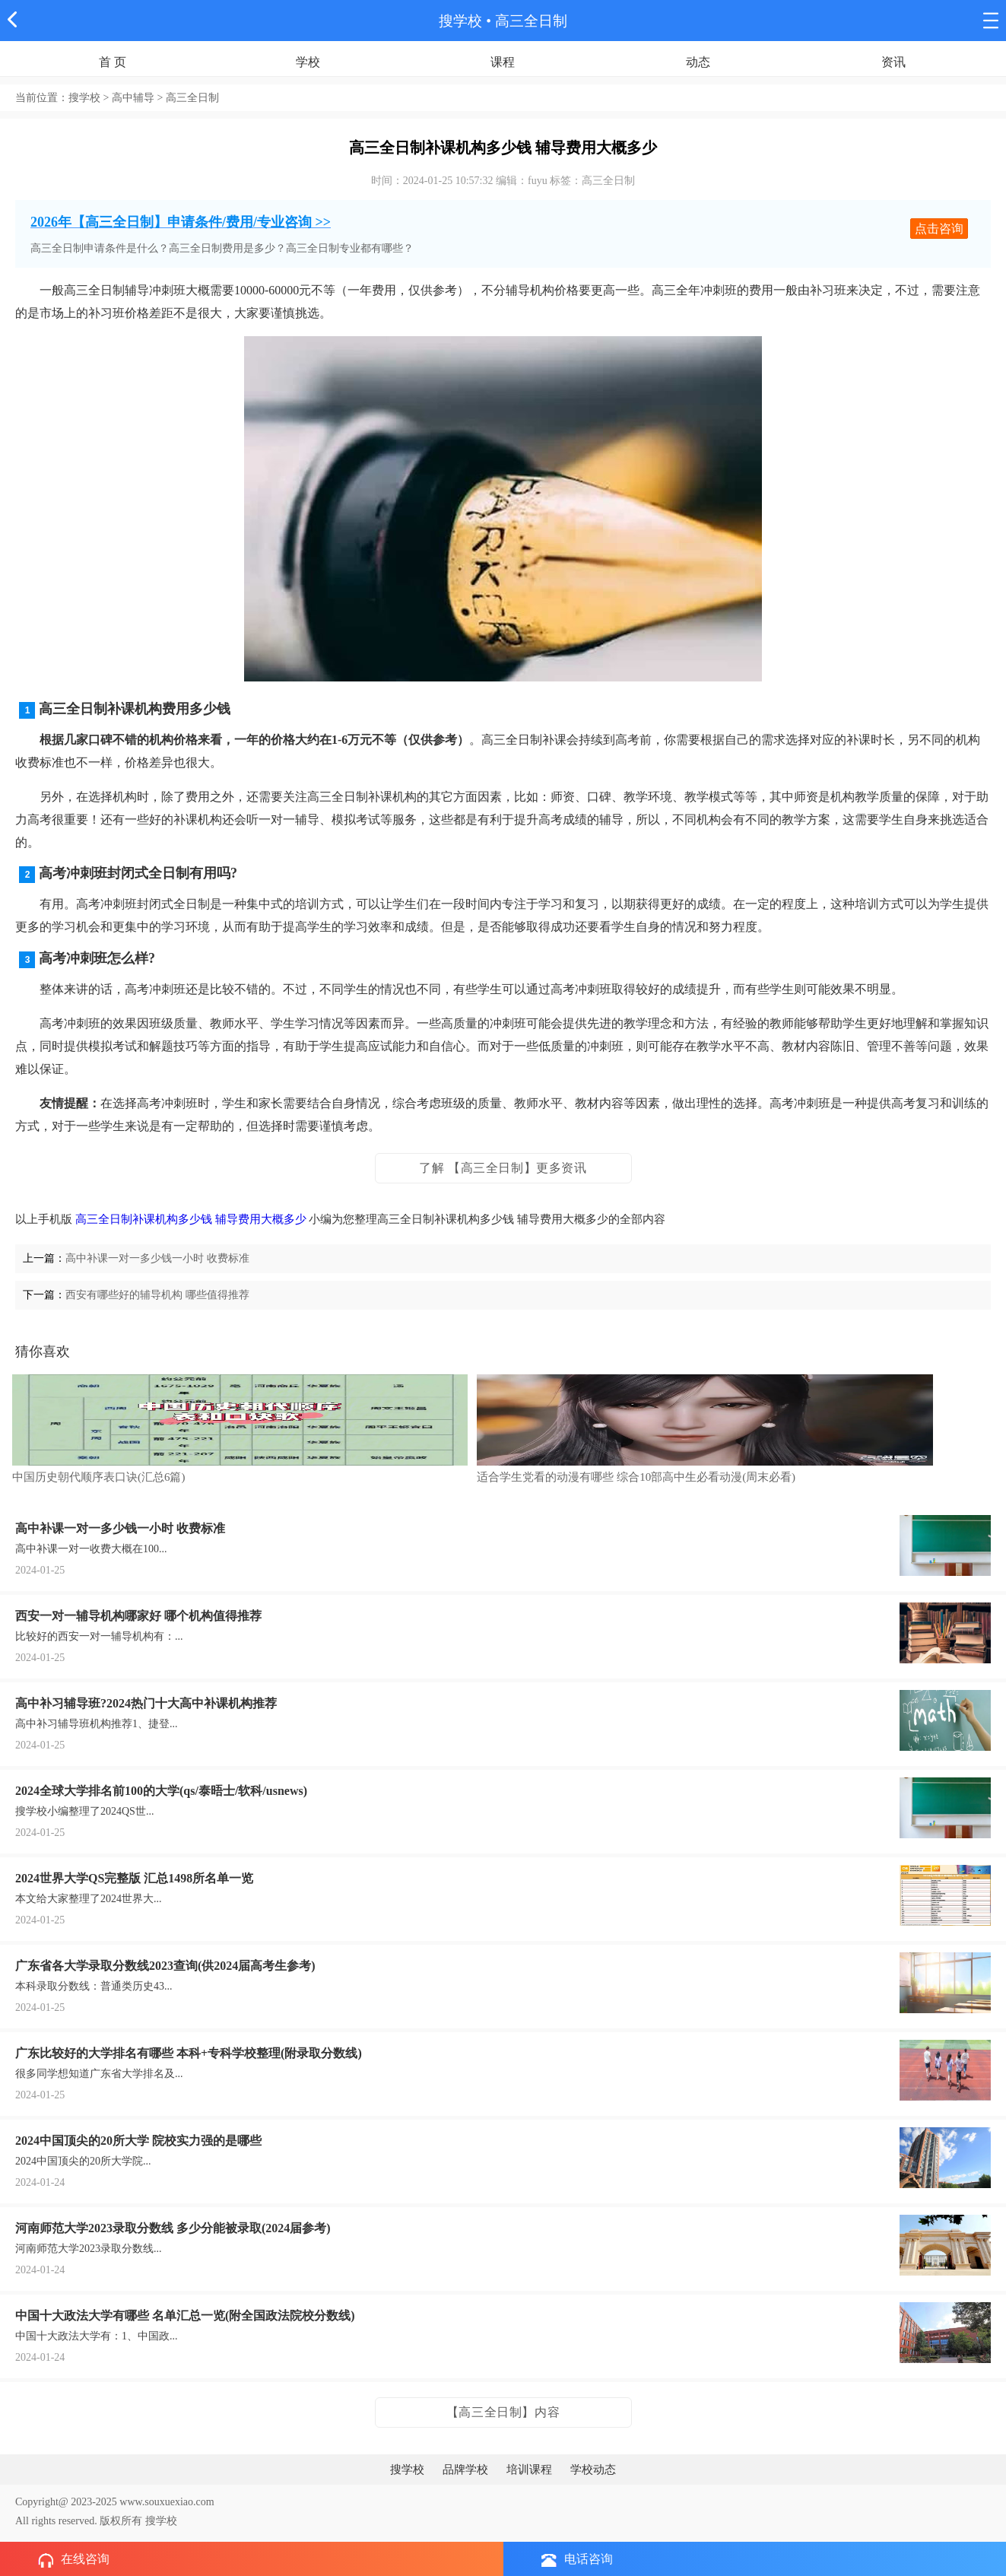  What do you see at coordinates (893, 62) in the screenshot?
I see `资讯` at bounding box center [893, 62].